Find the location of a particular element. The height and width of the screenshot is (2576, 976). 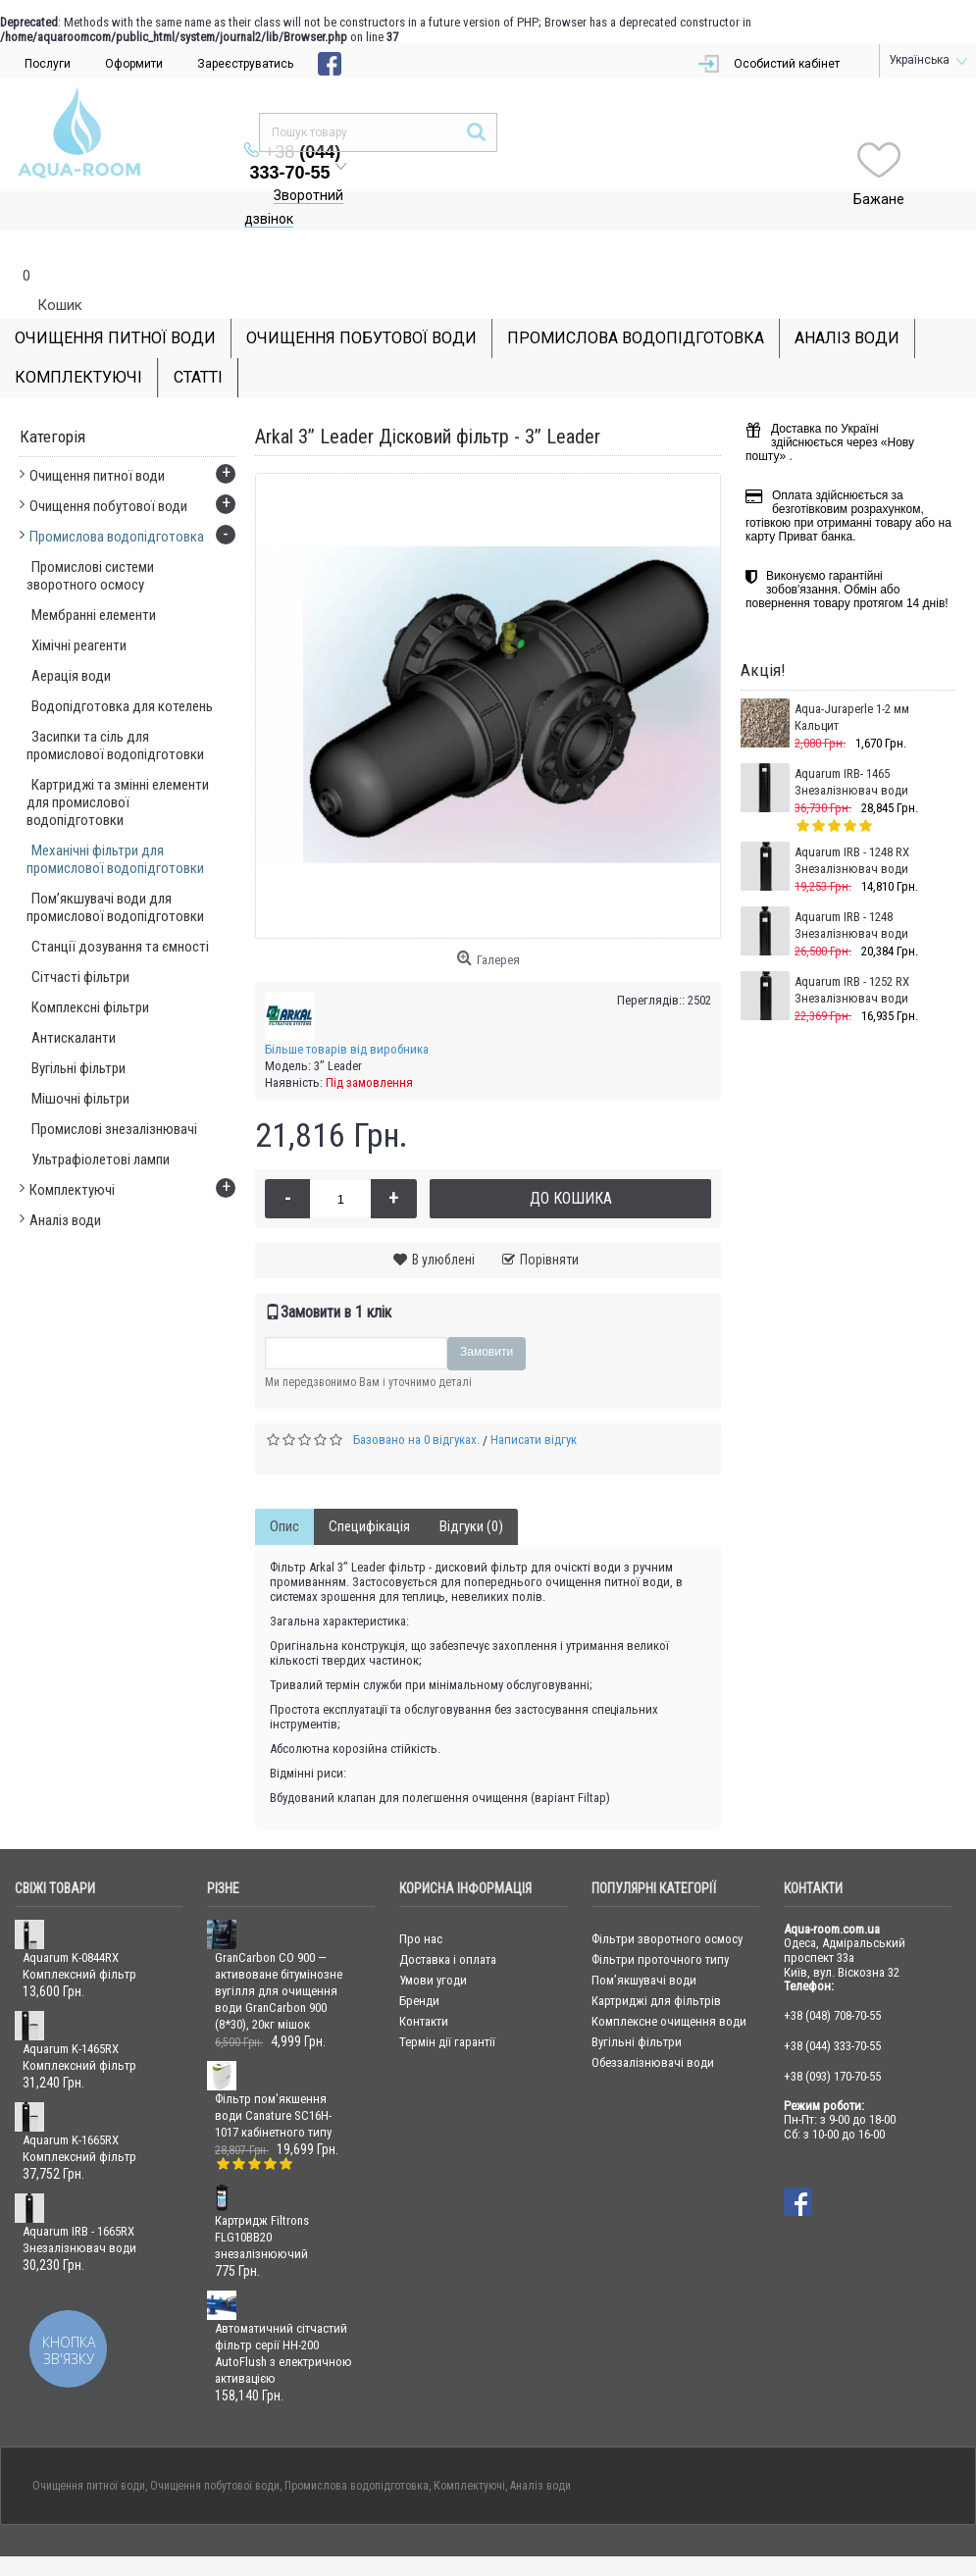

Специфікація is located at coordinates (369, 1487).